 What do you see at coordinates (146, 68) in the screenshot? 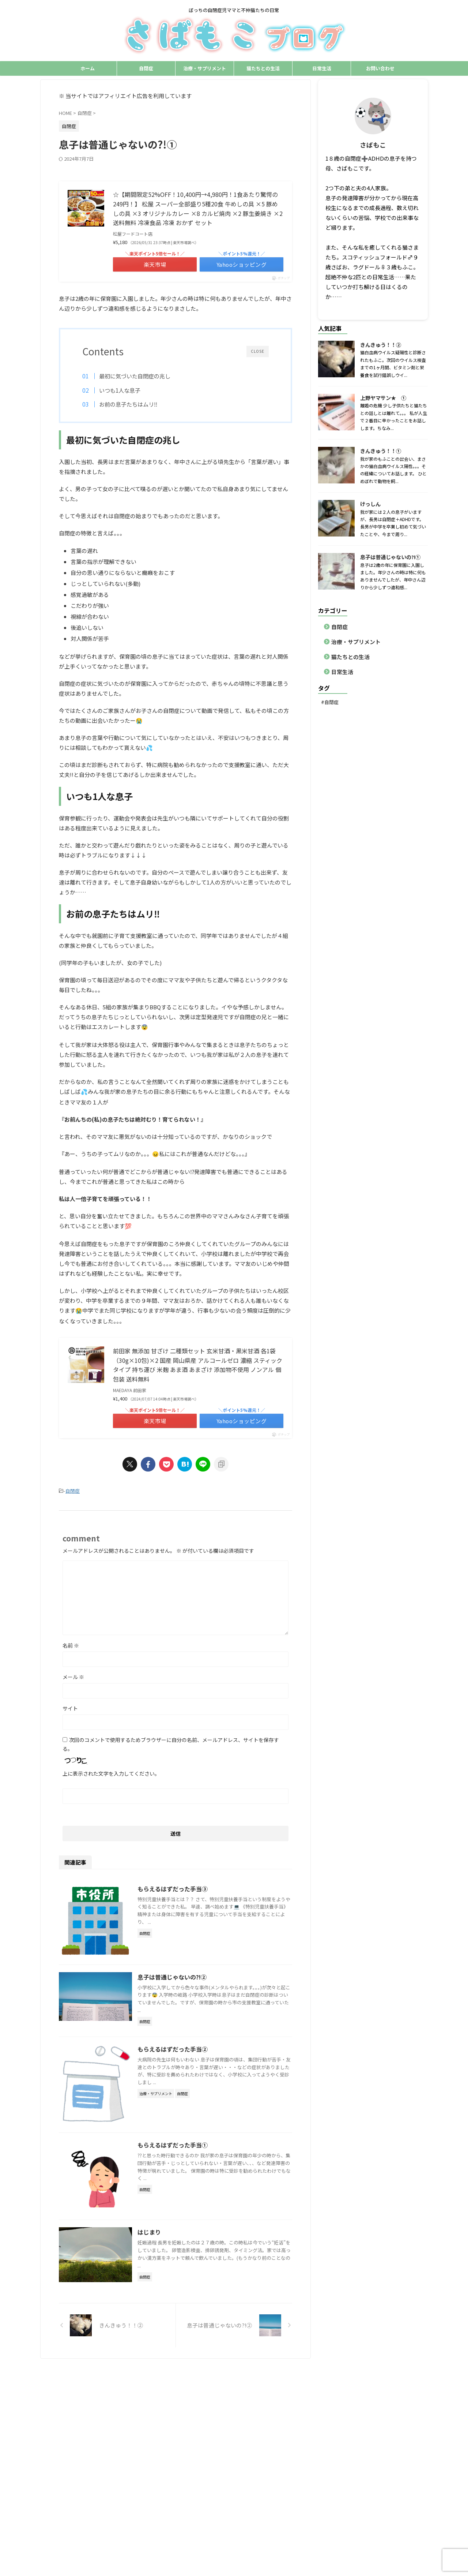
I see `自閉症` at bounding box center [146, 68].